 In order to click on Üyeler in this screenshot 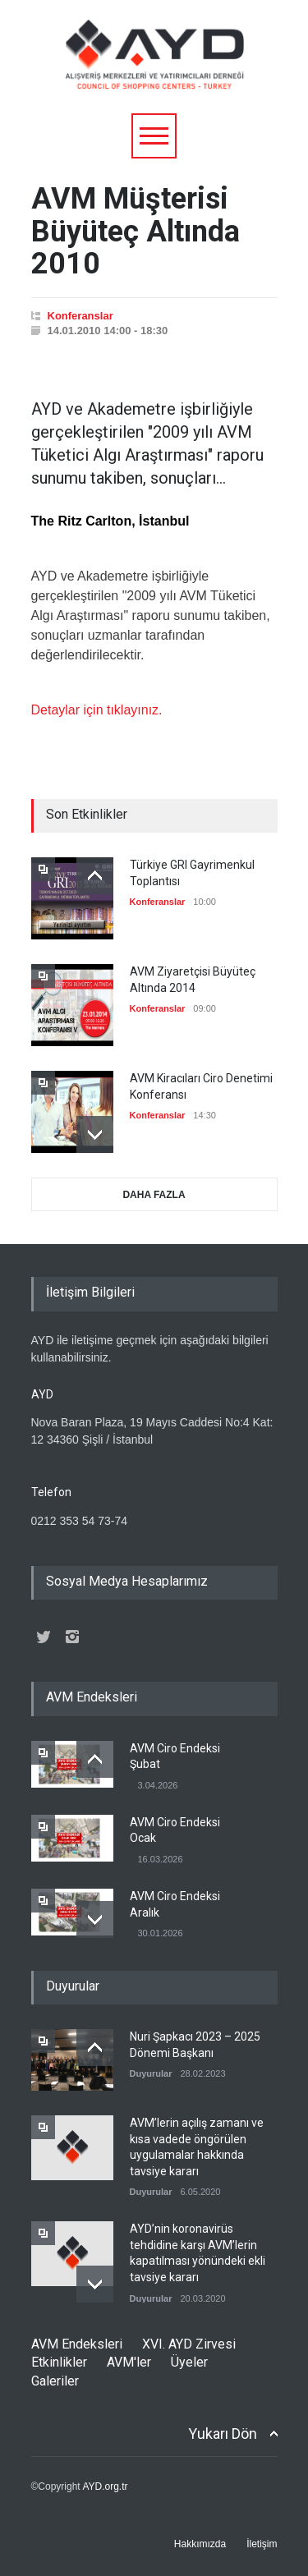, I will do `click(189, 2362)`.